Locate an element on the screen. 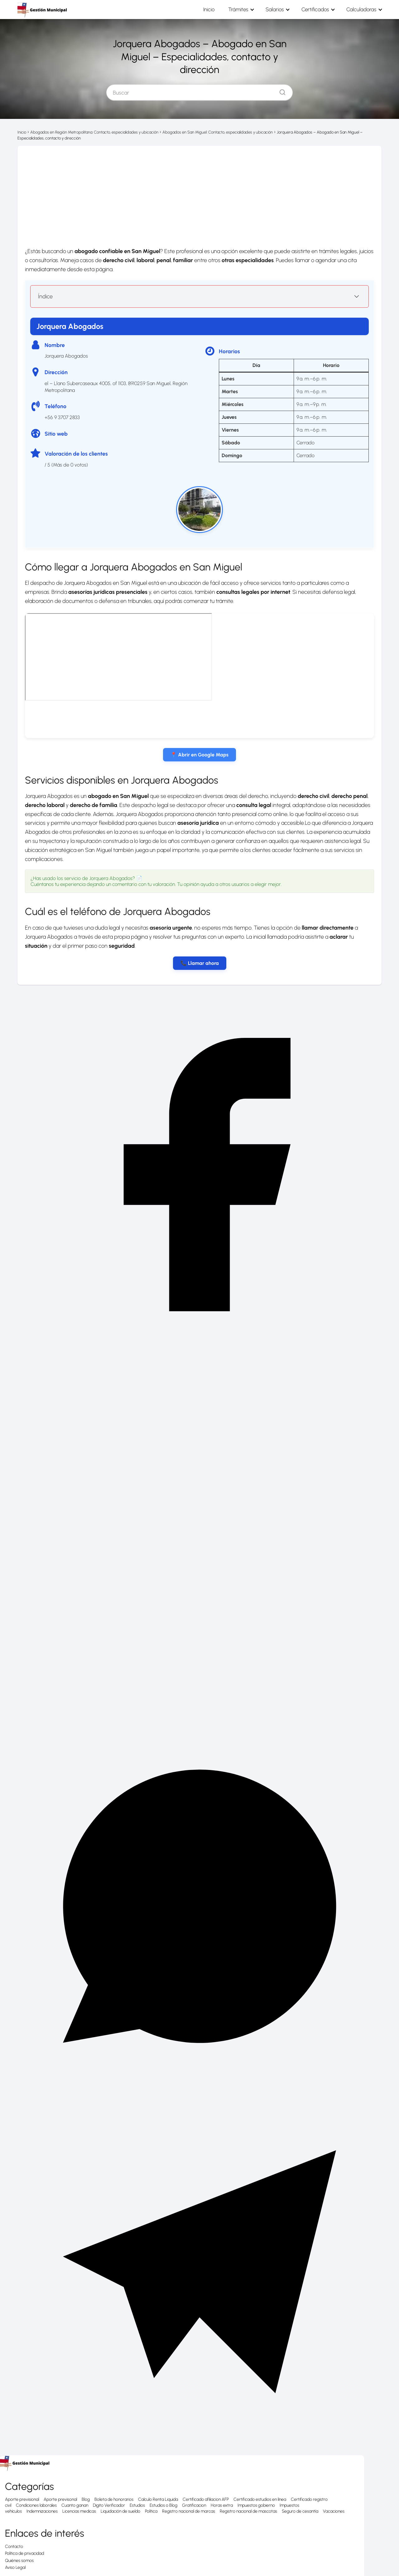 The width and height of the screenshot is (399, 2576). 📍 Abrir en Google Maps is located at coordinates (199, 754).